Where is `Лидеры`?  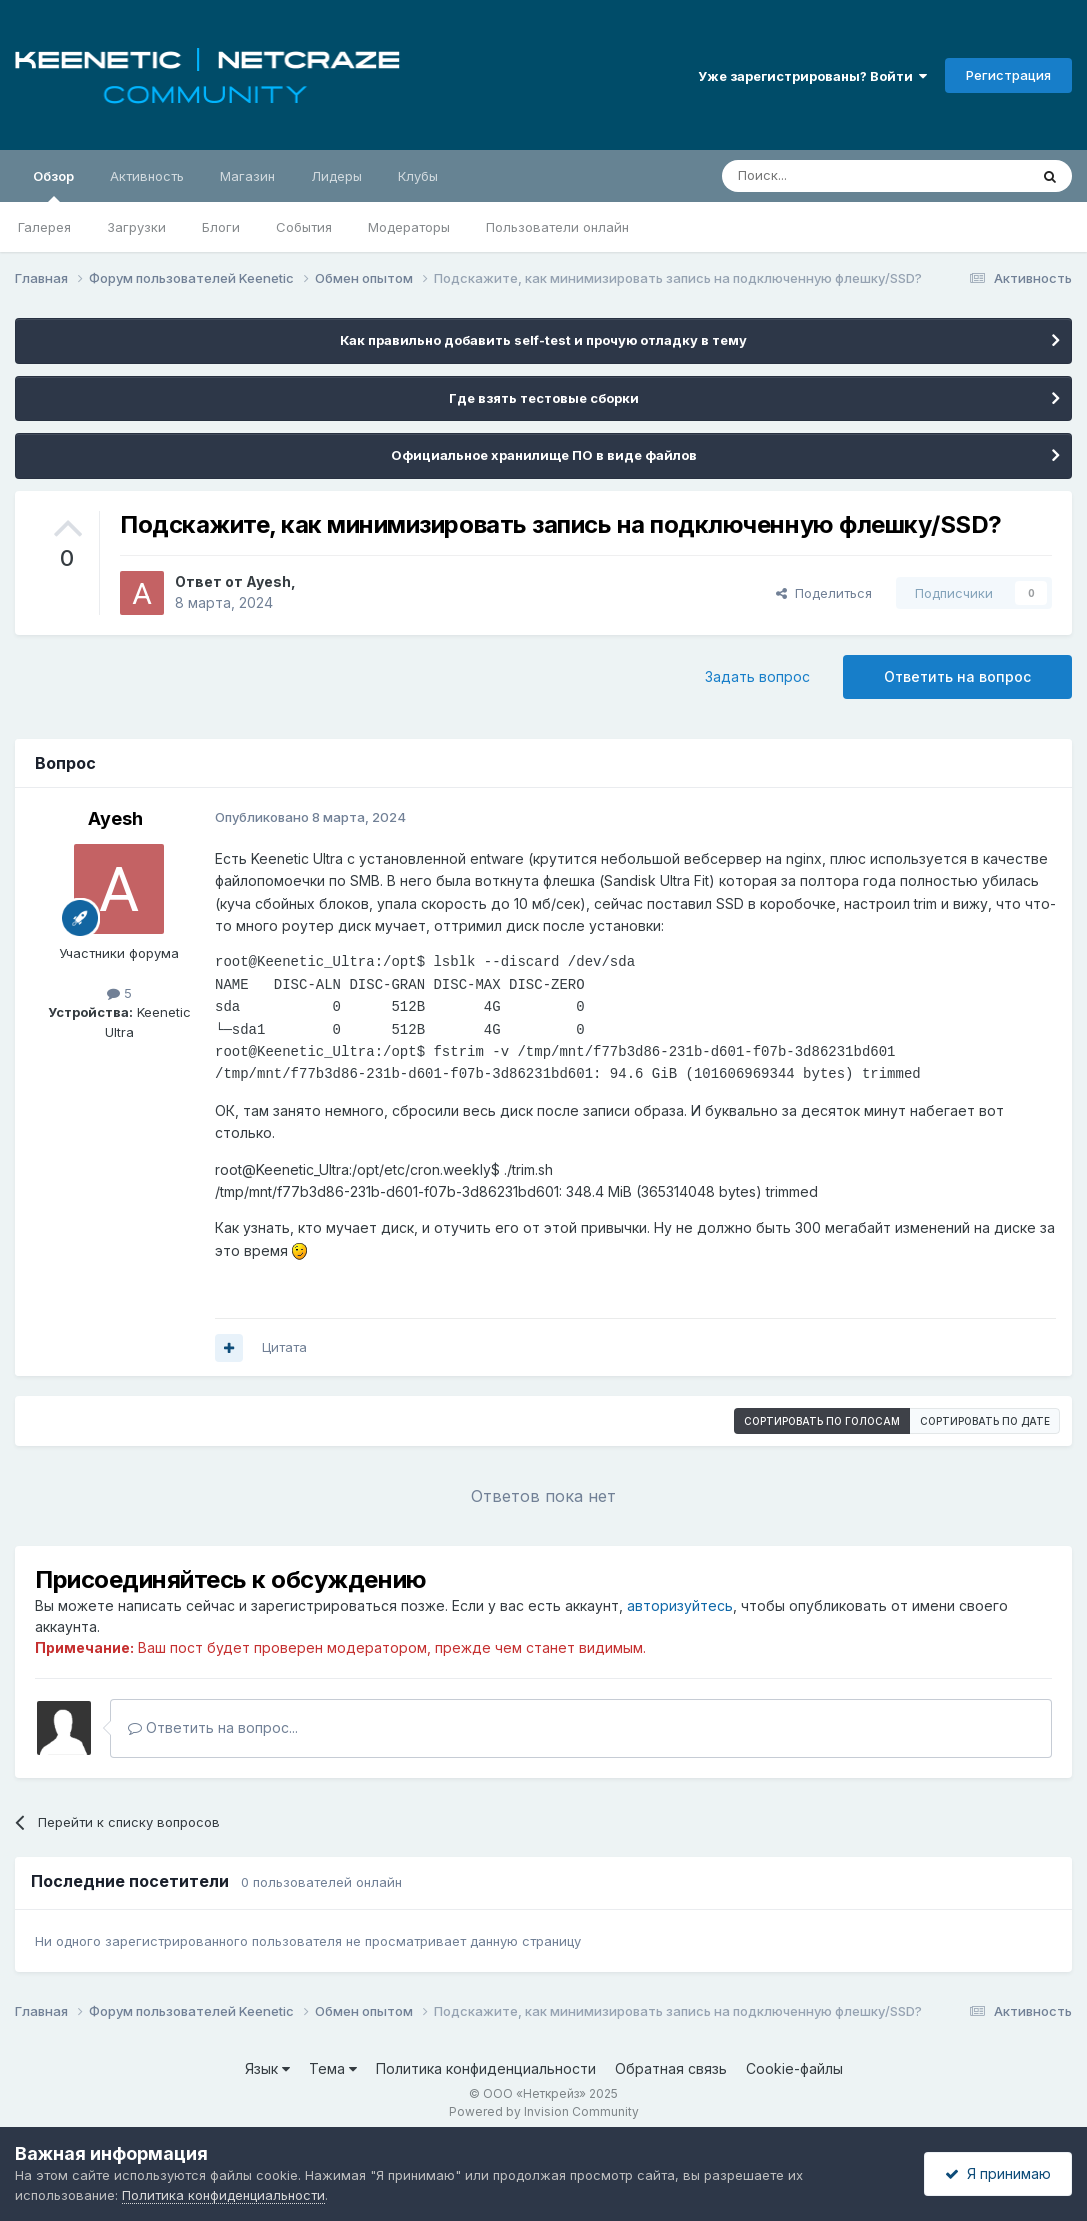 Лидеры is located at coordinates (336, 176).